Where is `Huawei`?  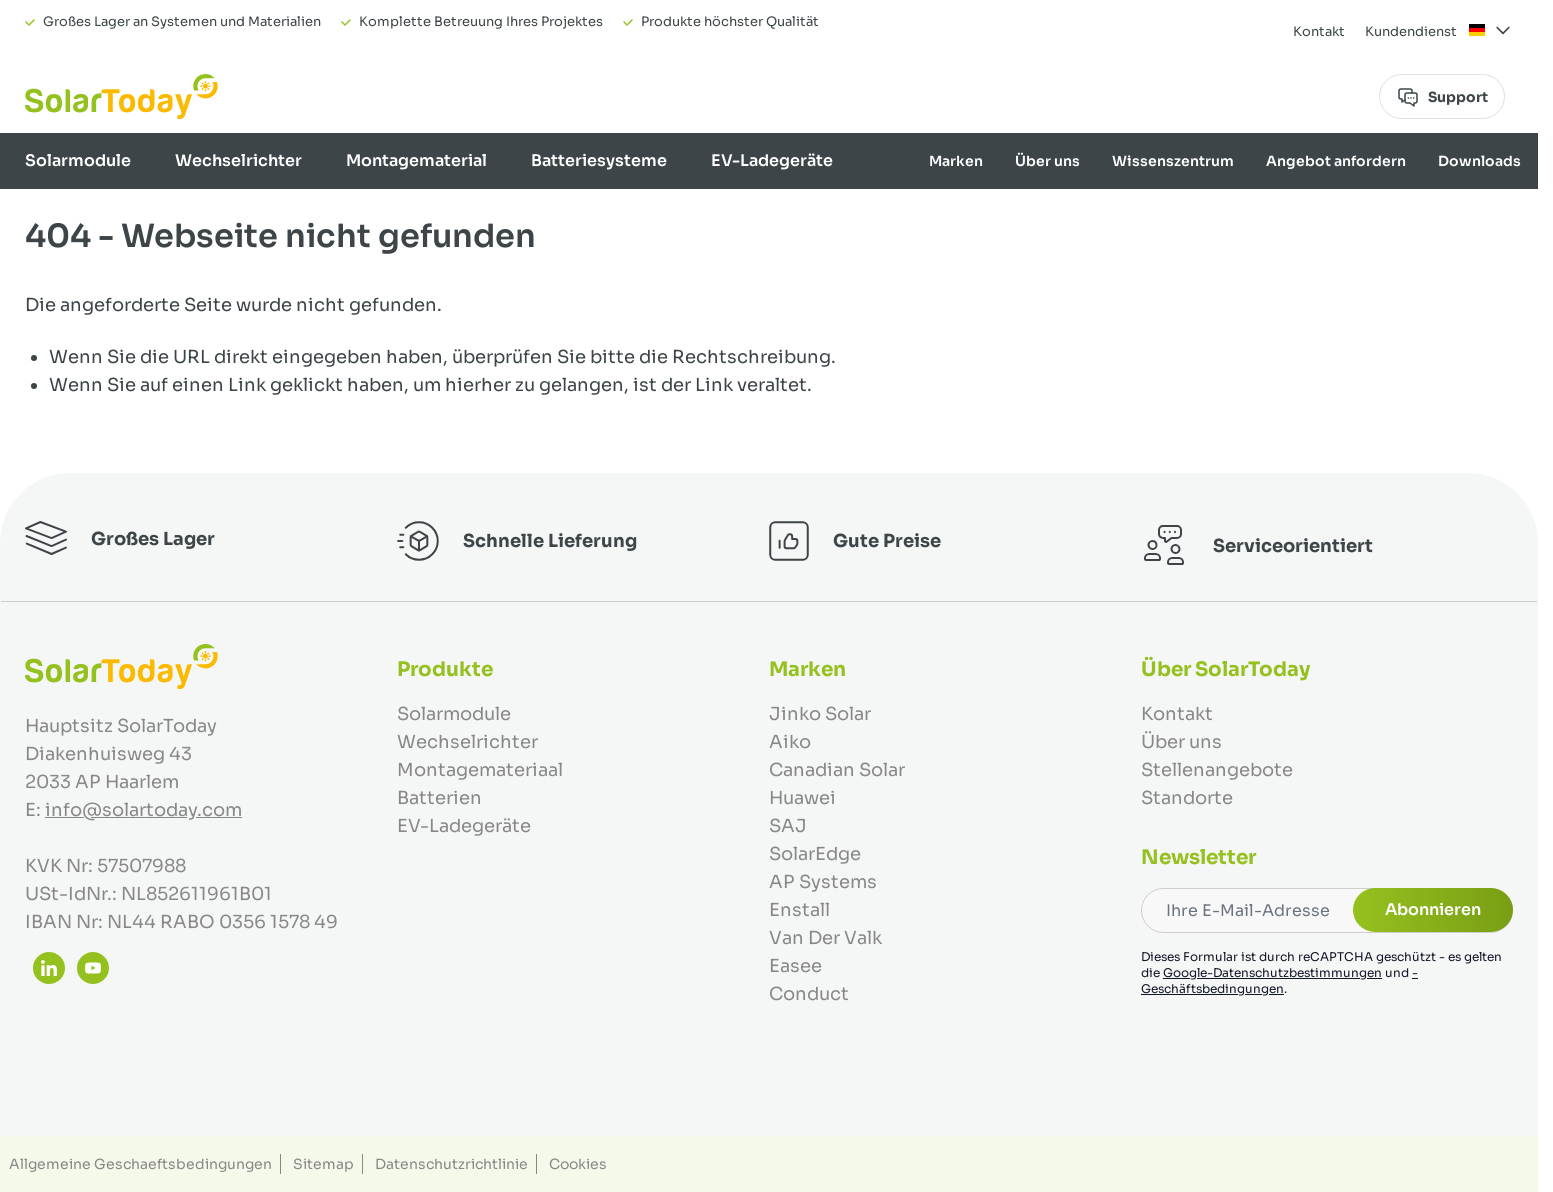
Huawei is located at coordinates (802, 798).